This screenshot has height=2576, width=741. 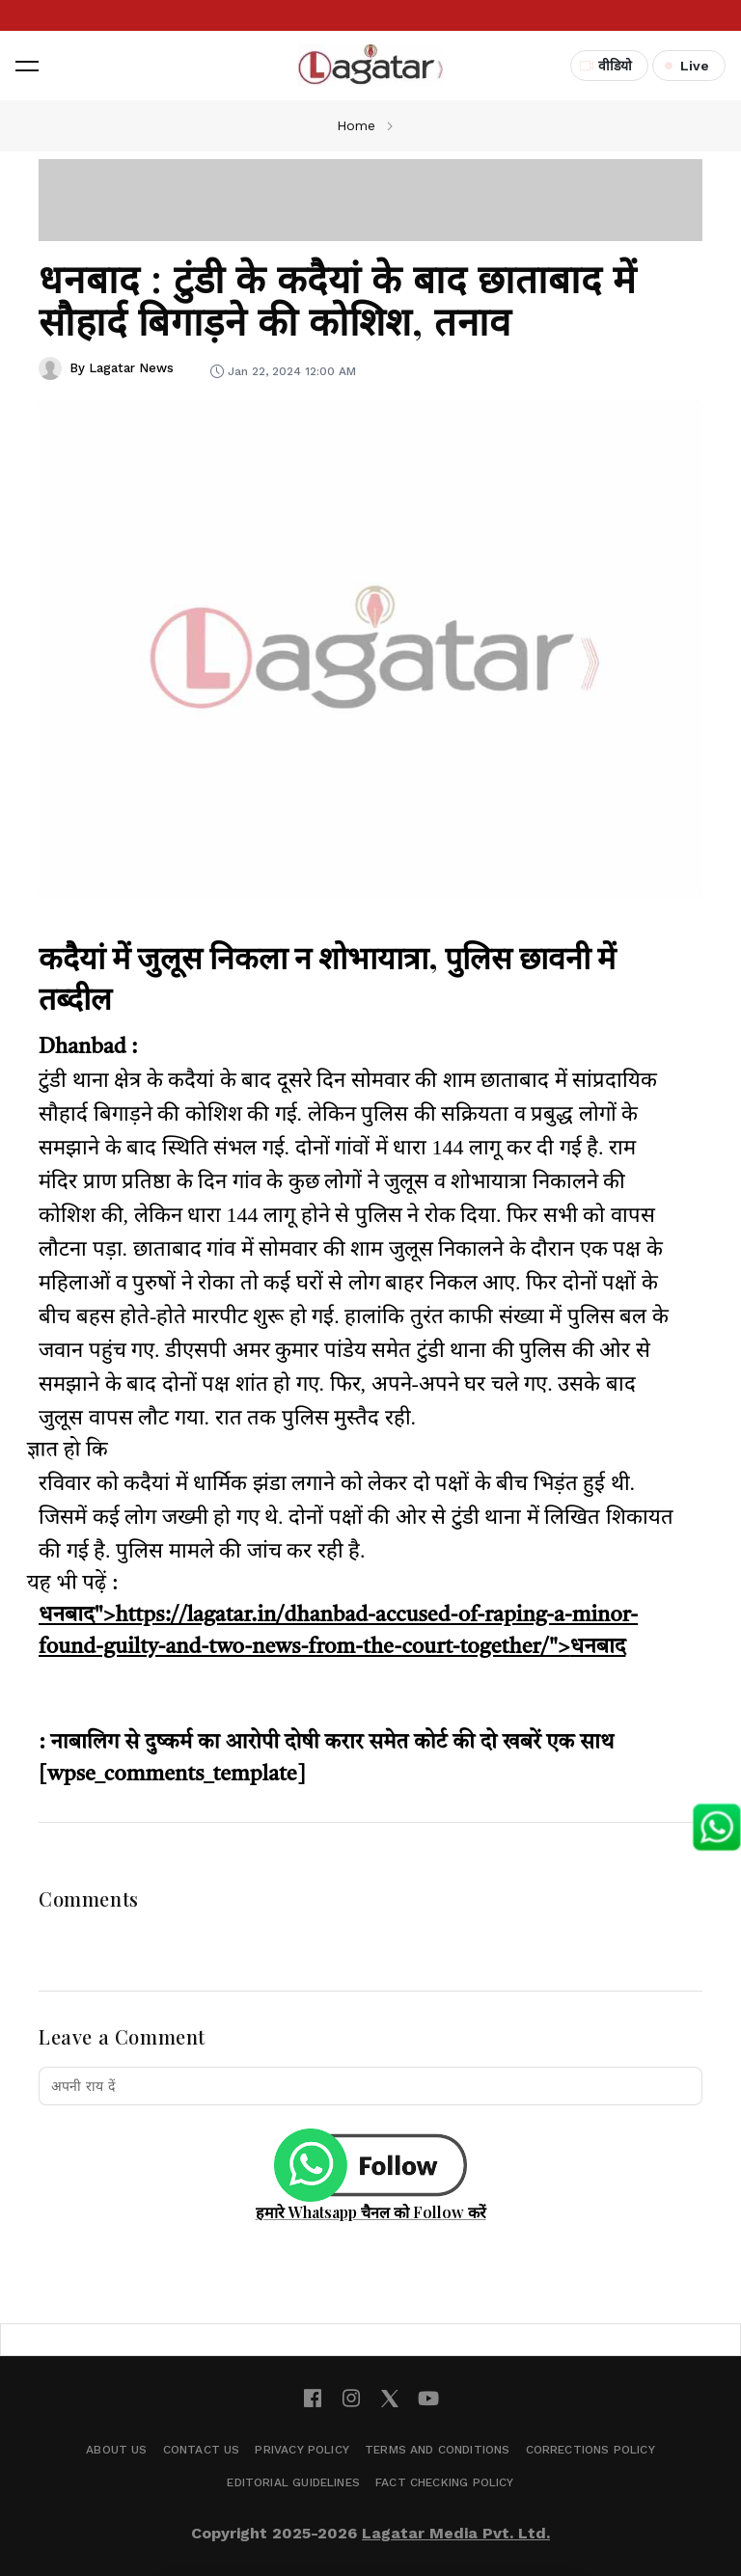 I want to click on Corrections Policy, so click(x=590, y=2449).